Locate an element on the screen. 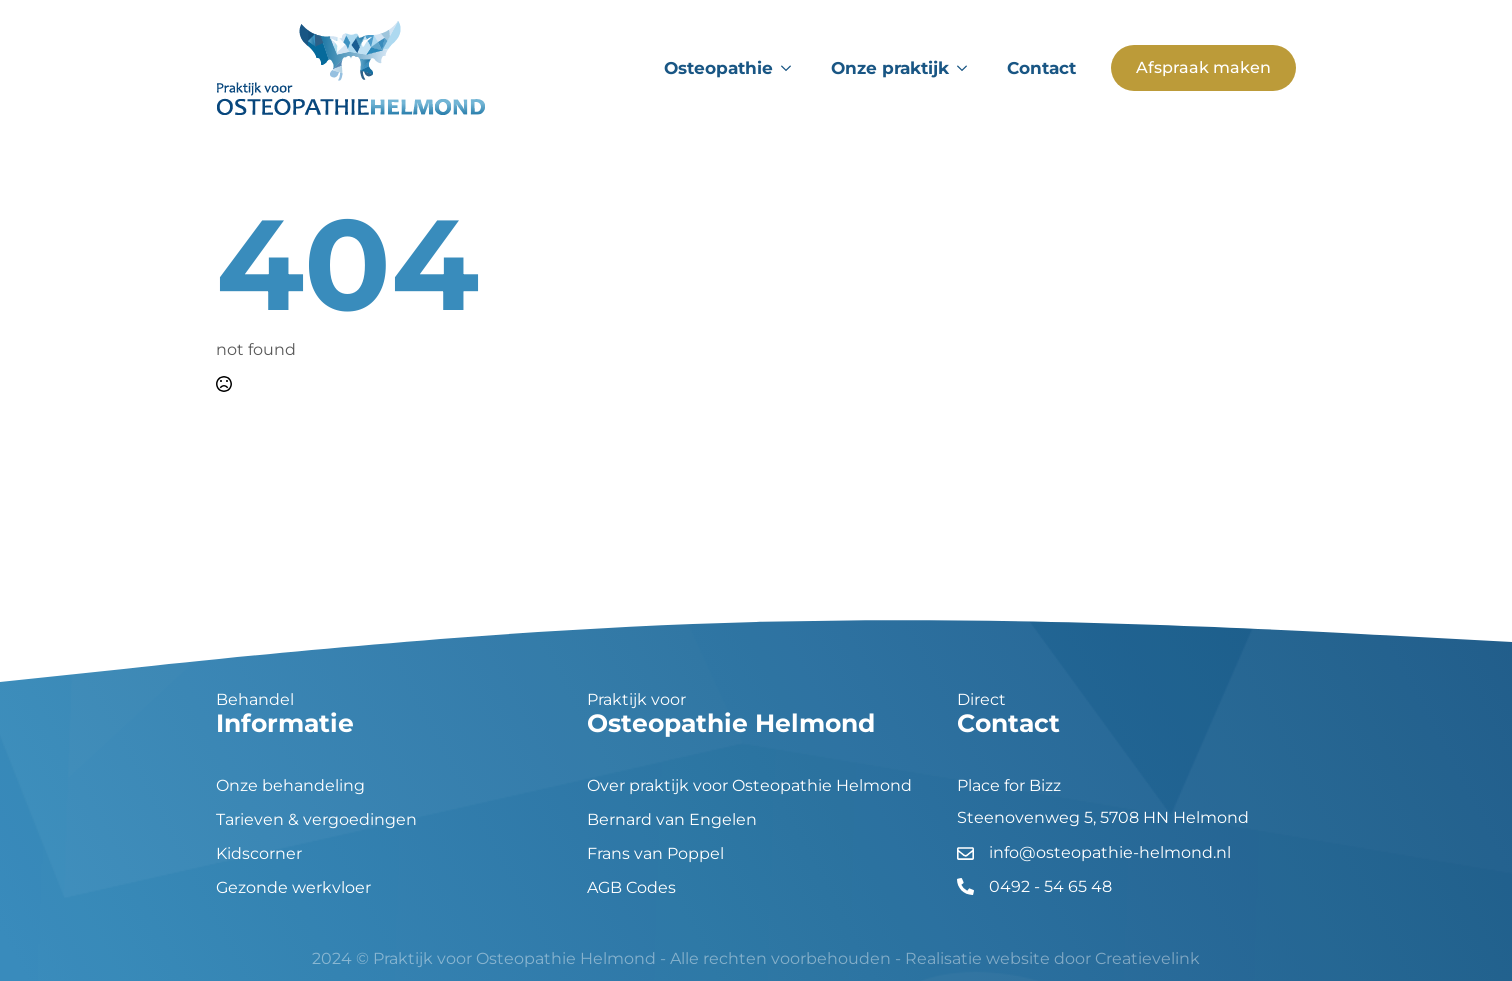 The height and width of the screenshot is (981, 1512). AGB Codes is located at coordinates (631, 888).